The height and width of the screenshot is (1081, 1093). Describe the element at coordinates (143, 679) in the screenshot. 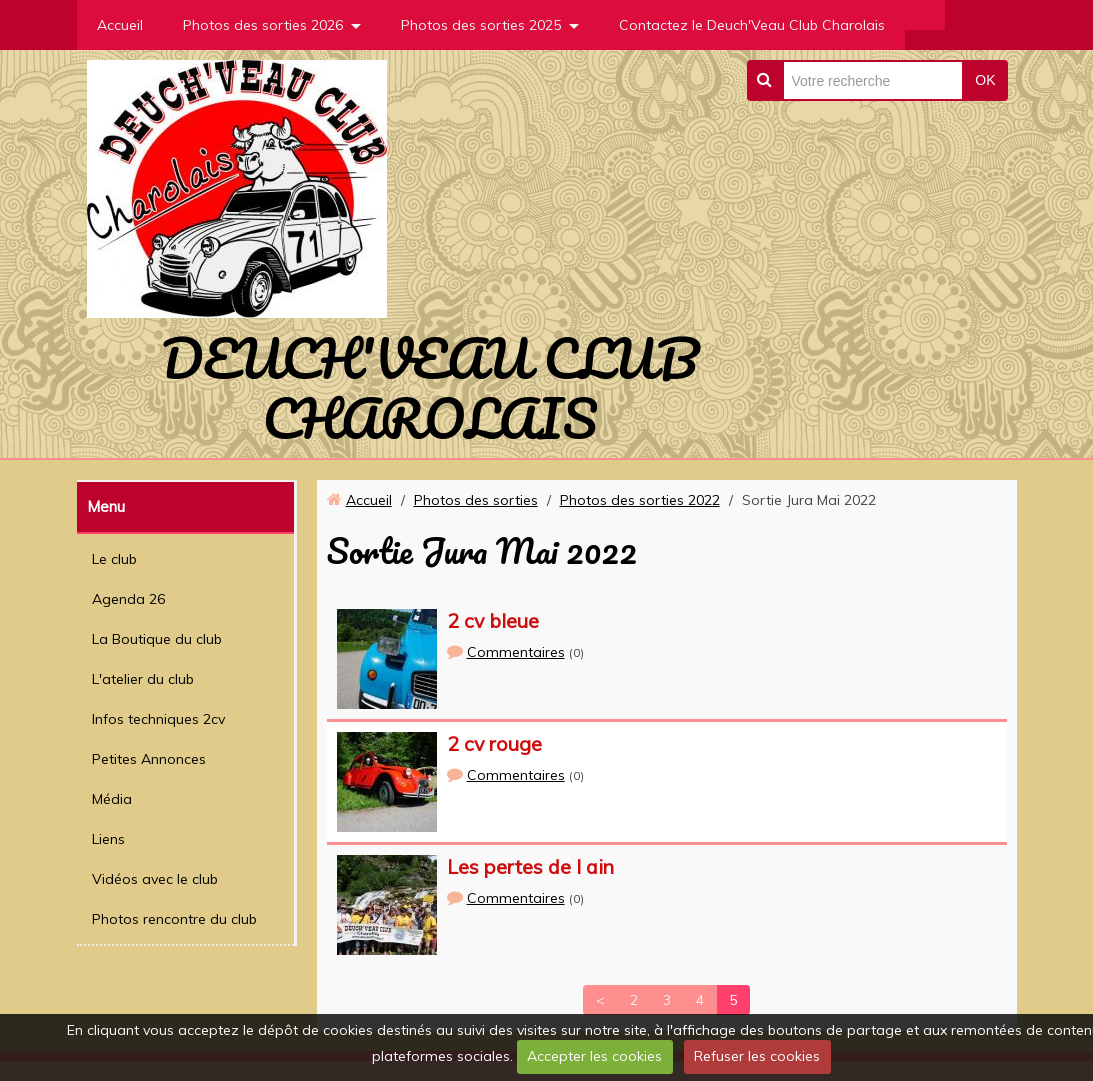

I see `L'atelier du club` at that location.